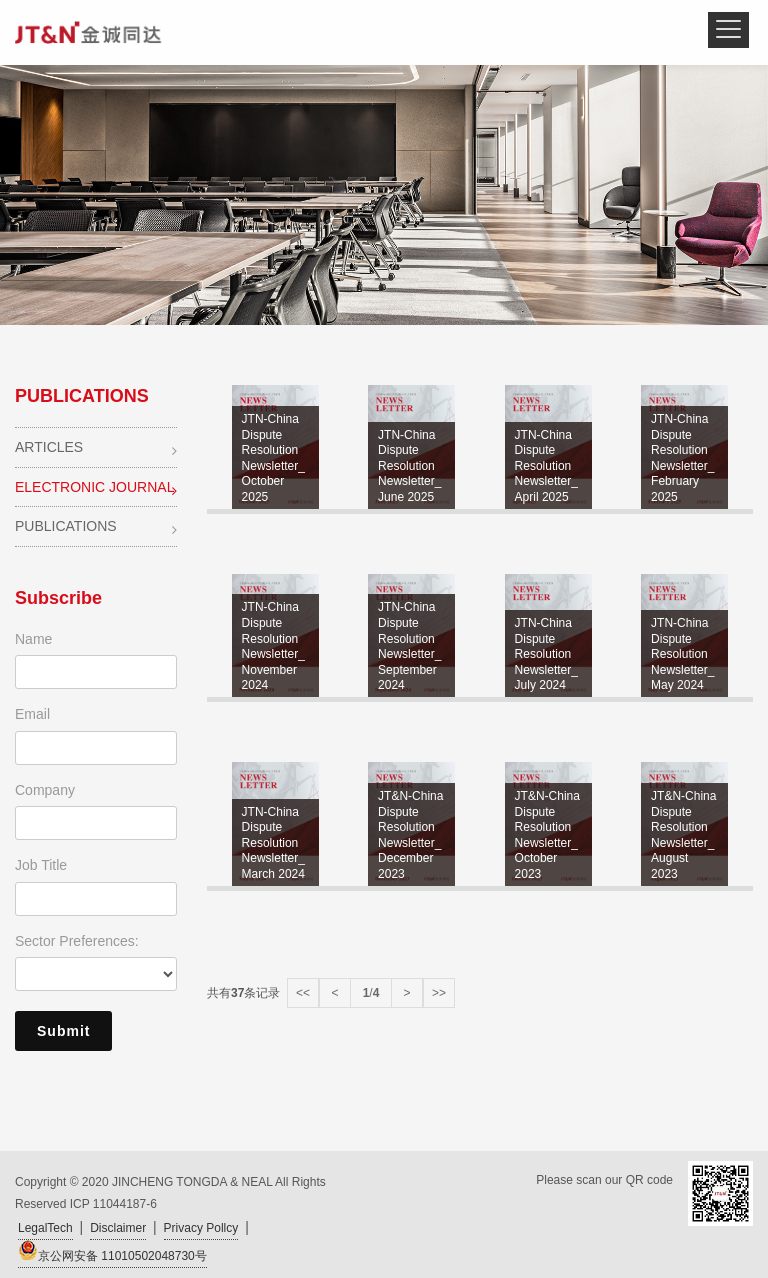  What do you see at coordinates (201, 1228) in the screenshot?
I see `Privacy Pollcy` at bounding box center [201, 1228].